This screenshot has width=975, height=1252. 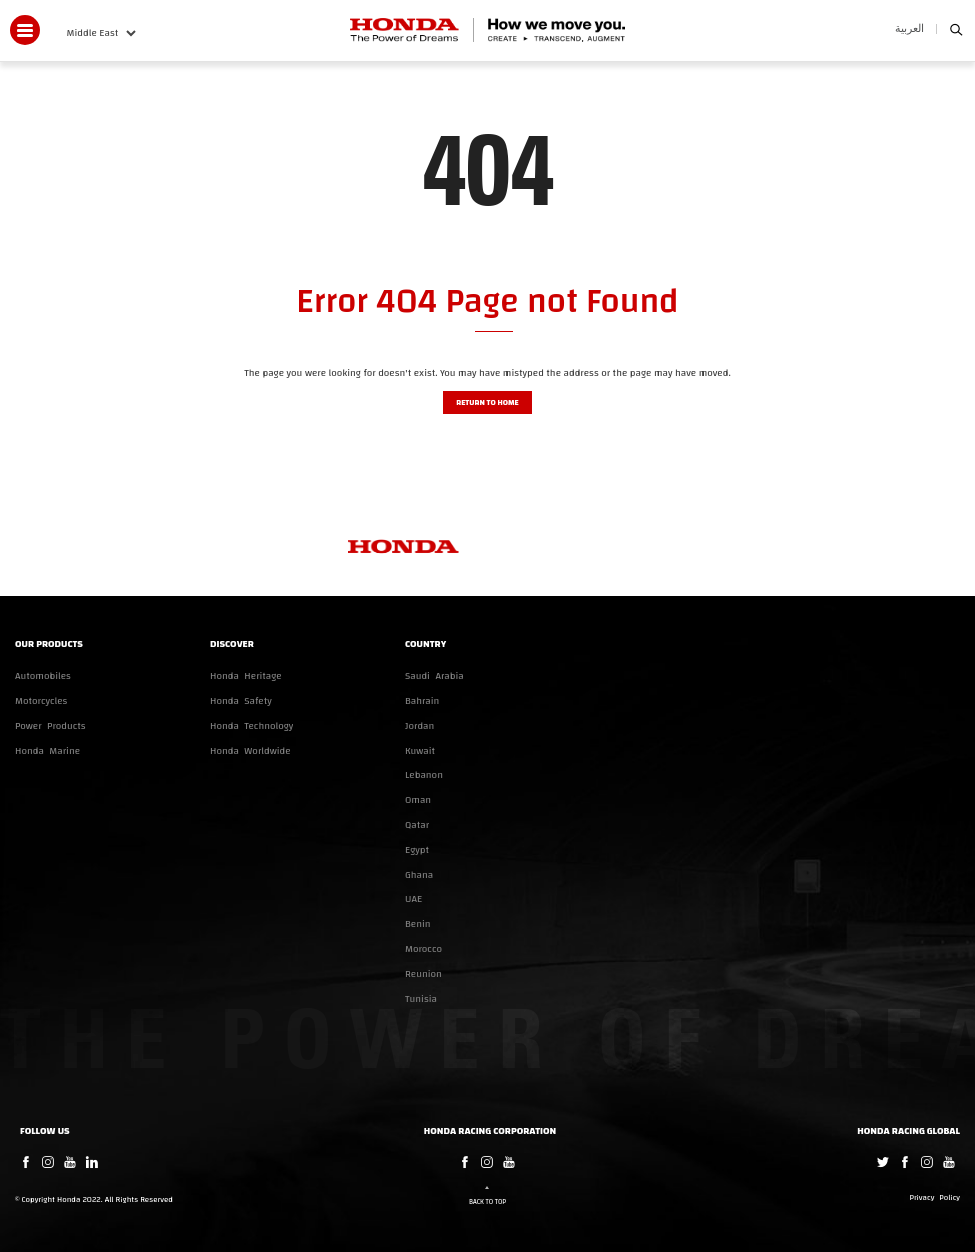 What do you see at coordinates (419, 875) in the screenshot?
I see `Ghana` at bounding box center [419, 875].